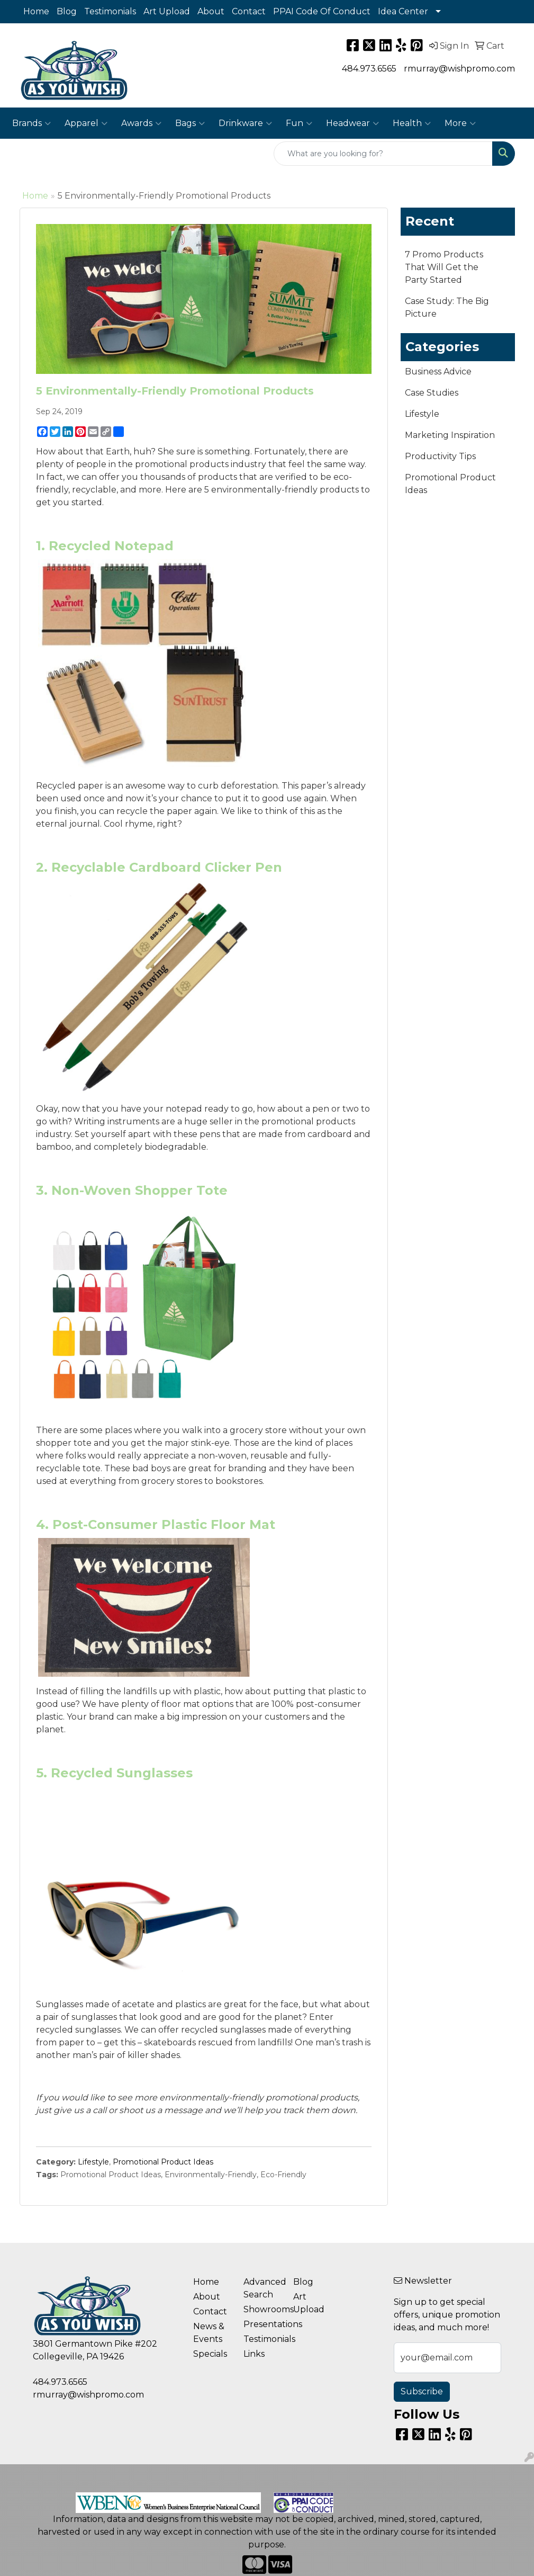  I want to click on Bags, so click(190, 123).